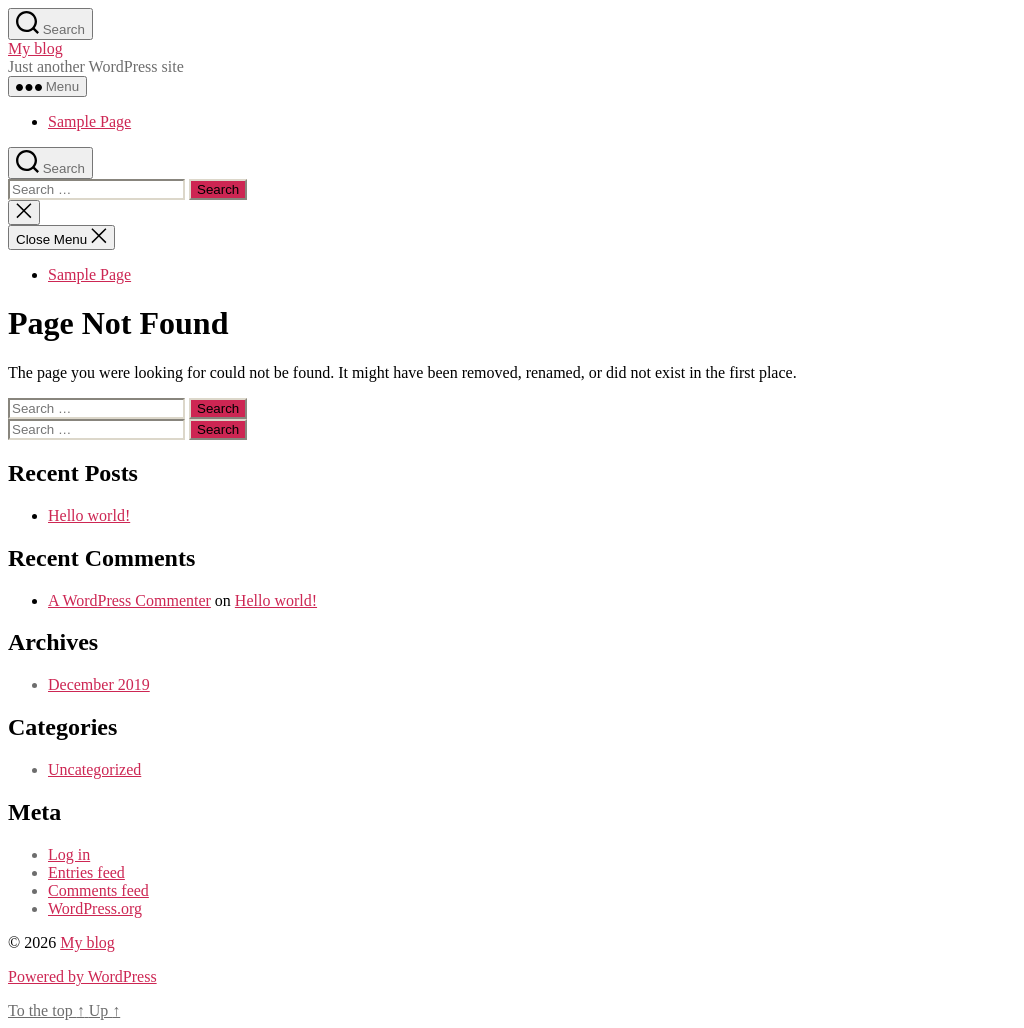  Describe the element at coordinates (98, 890) in the screenshot. I see `Comments feed` at that location.